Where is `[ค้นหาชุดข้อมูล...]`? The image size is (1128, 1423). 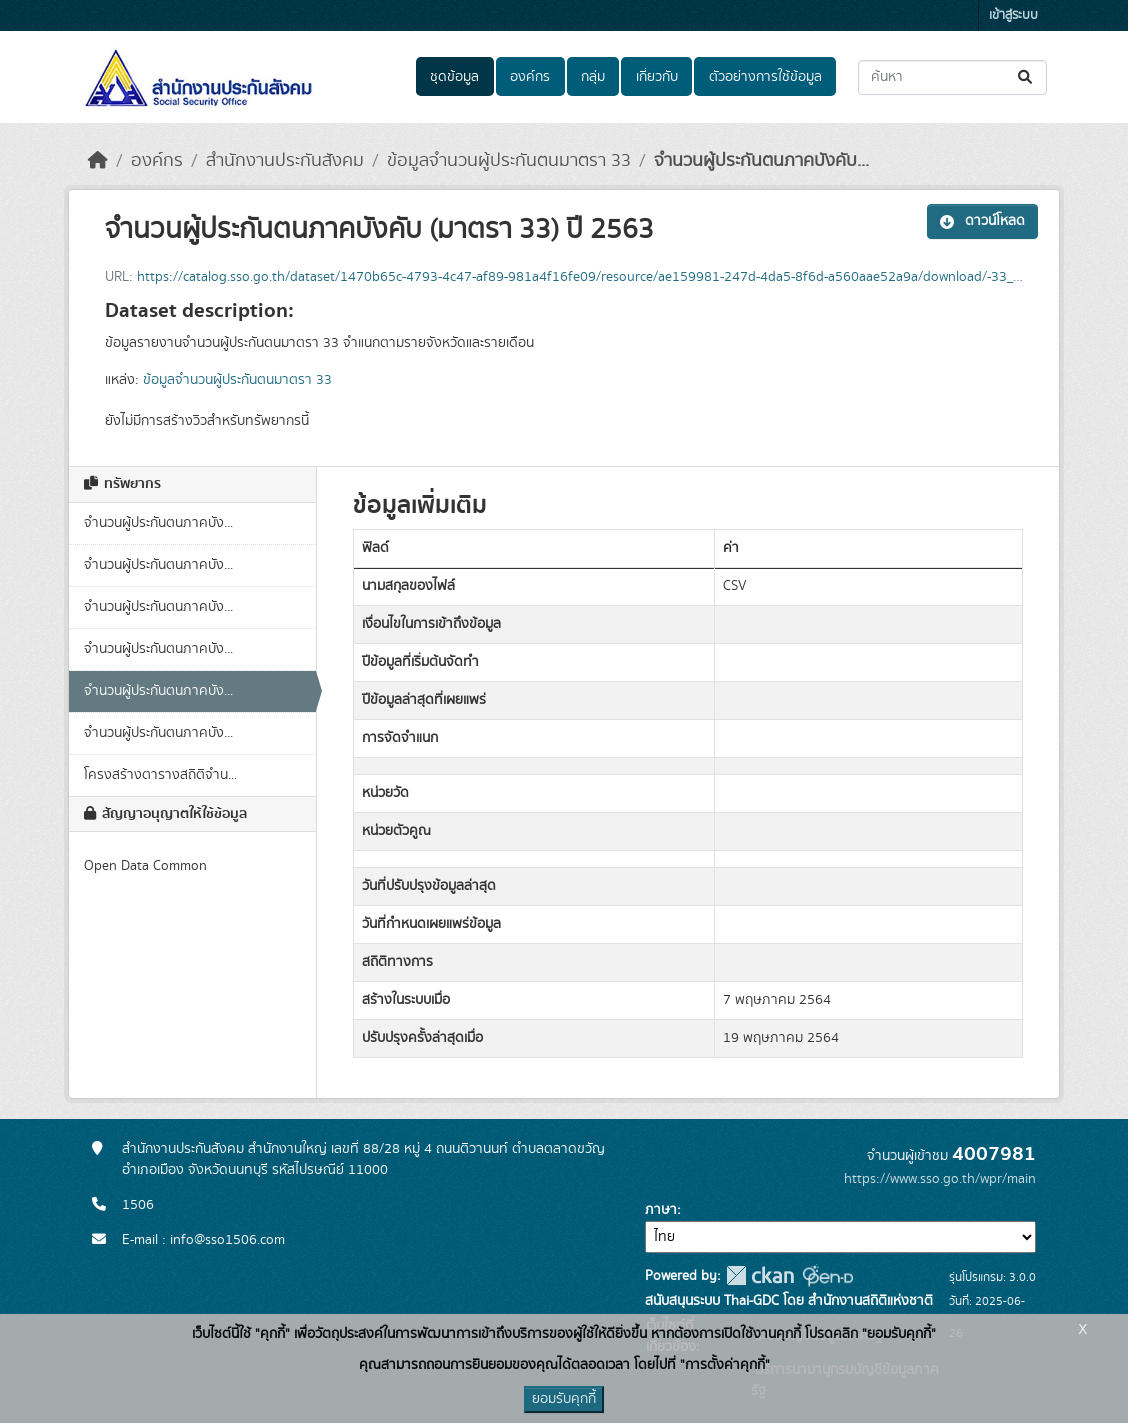
[ค้นหาชุดข้อมูล...] is located at coordinates (952, 77).